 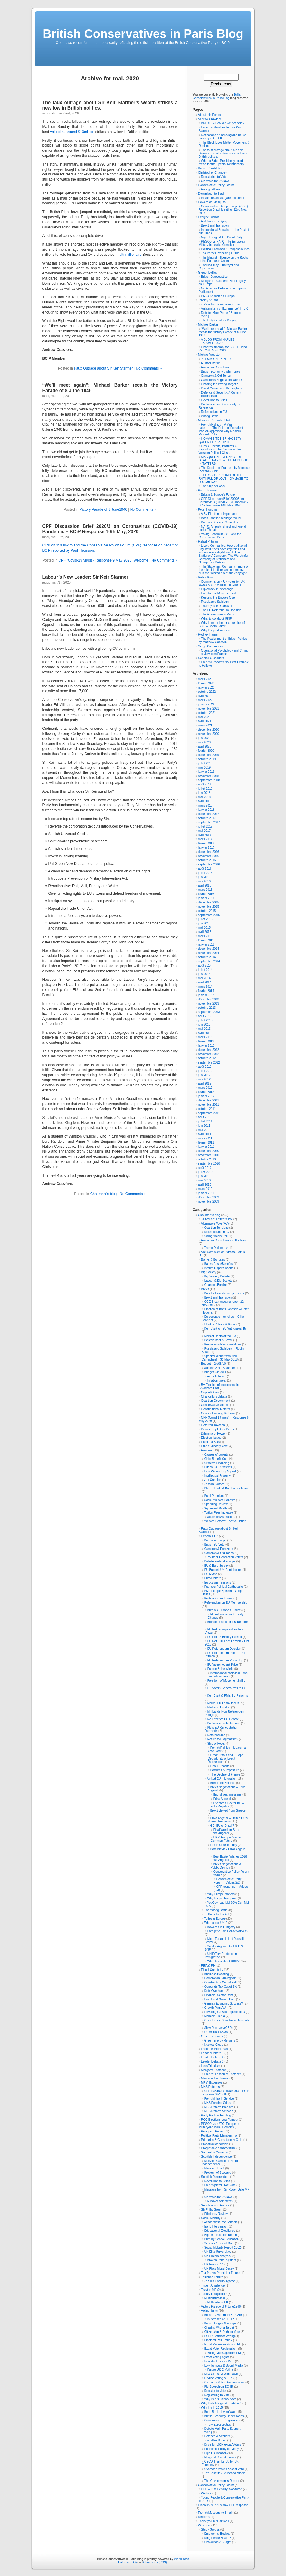 I want to click on Lies & Deceits, so click(x=219, y=1766).